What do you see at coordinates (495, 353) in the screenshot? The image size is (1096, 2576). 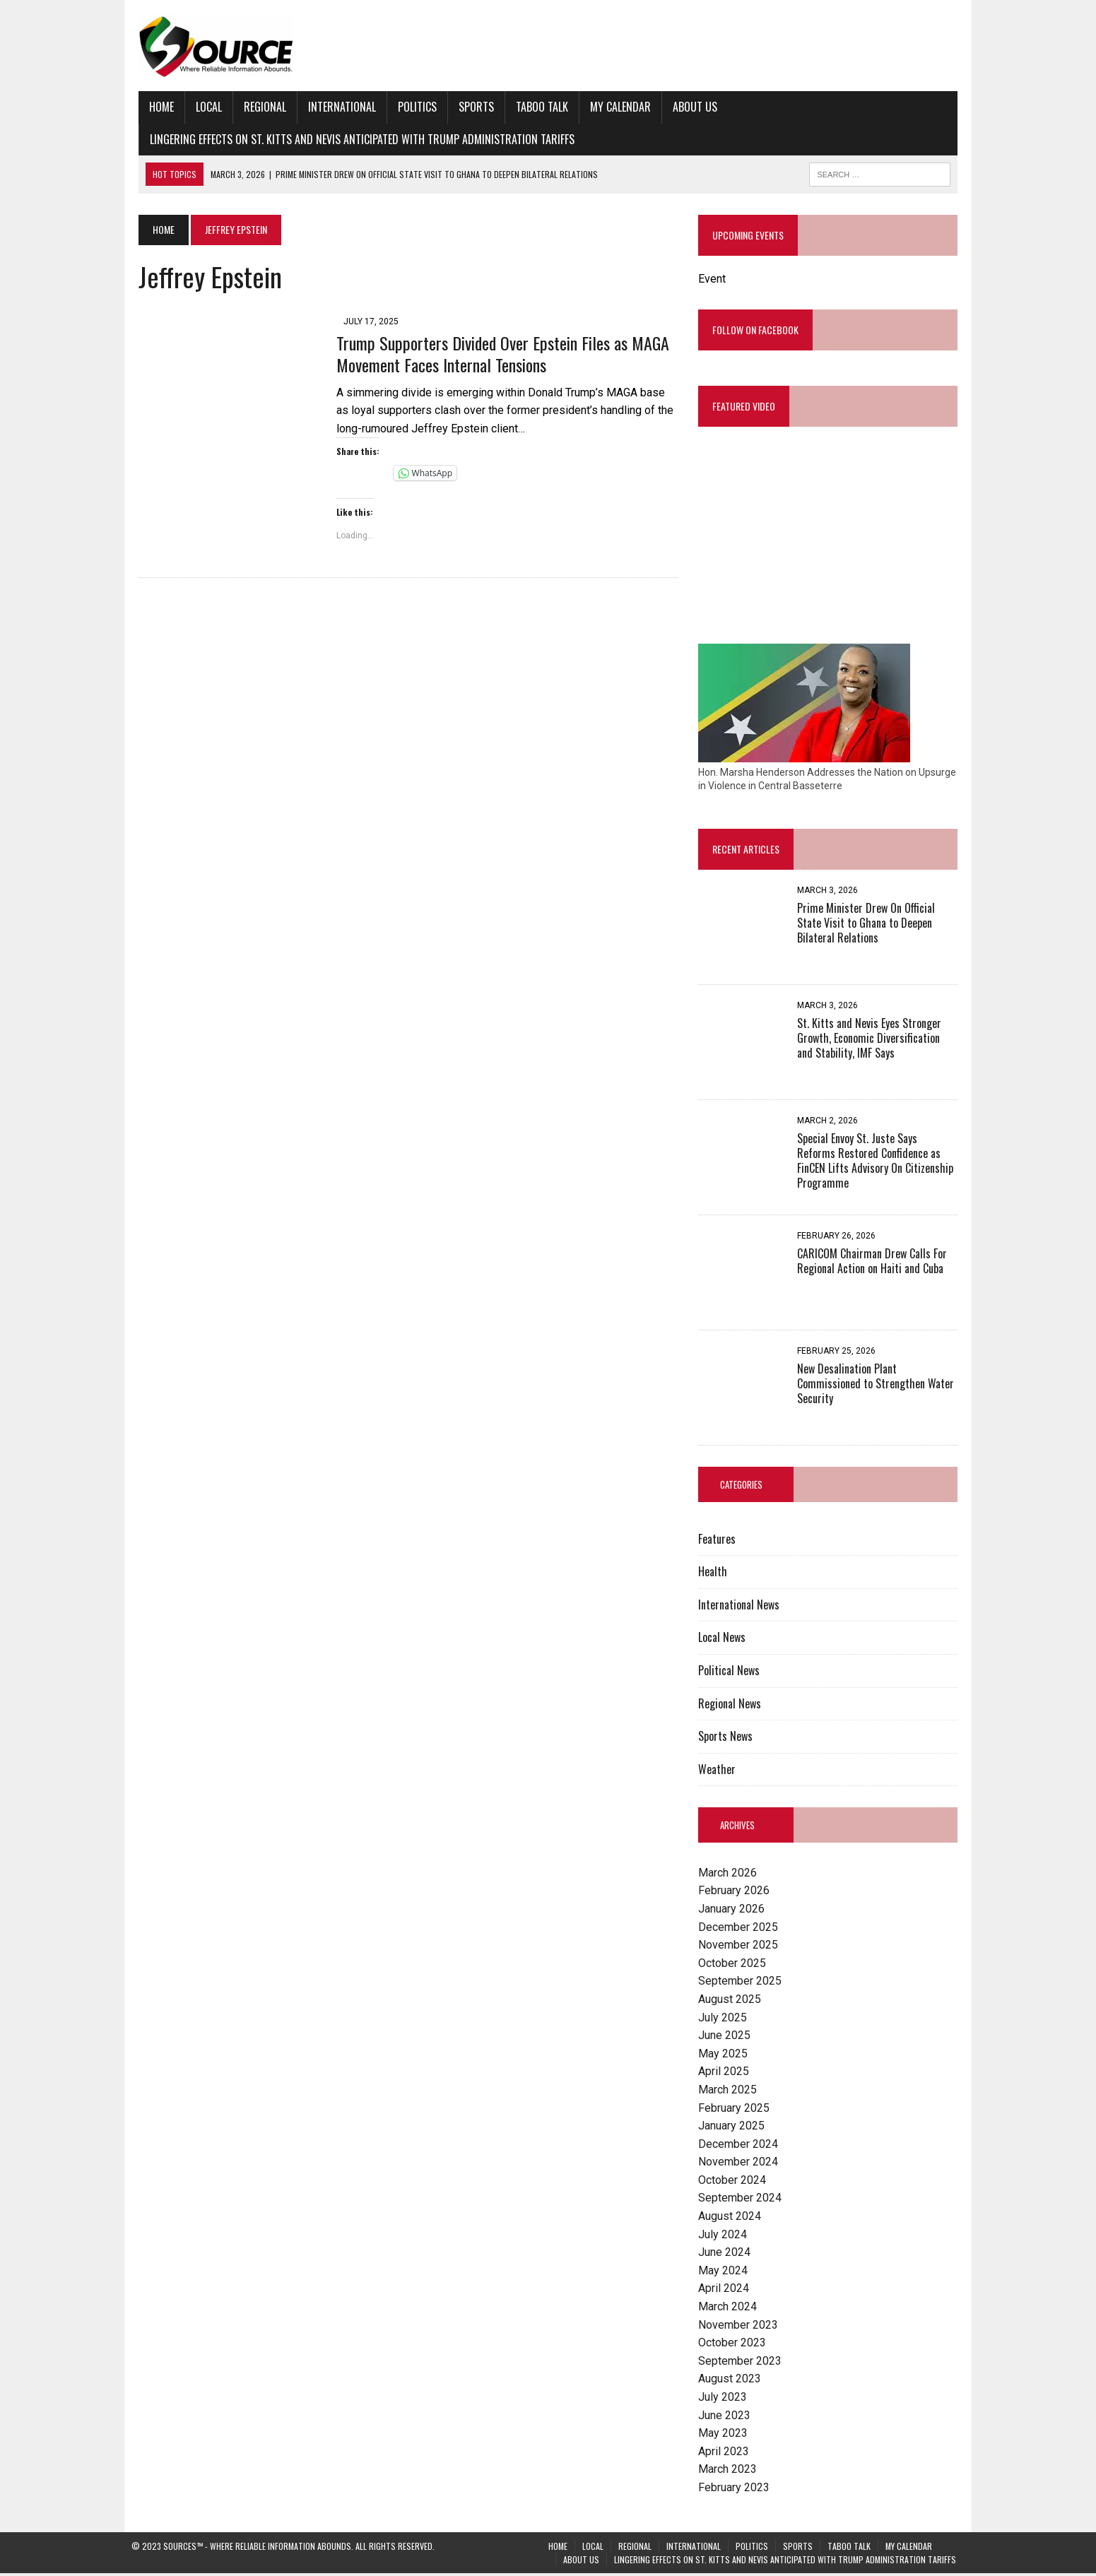 I see `Trump Supporters Divided Over Epstein Files as MAGA Movement Faces Internal Tensions` at bounding box center [495, 353].